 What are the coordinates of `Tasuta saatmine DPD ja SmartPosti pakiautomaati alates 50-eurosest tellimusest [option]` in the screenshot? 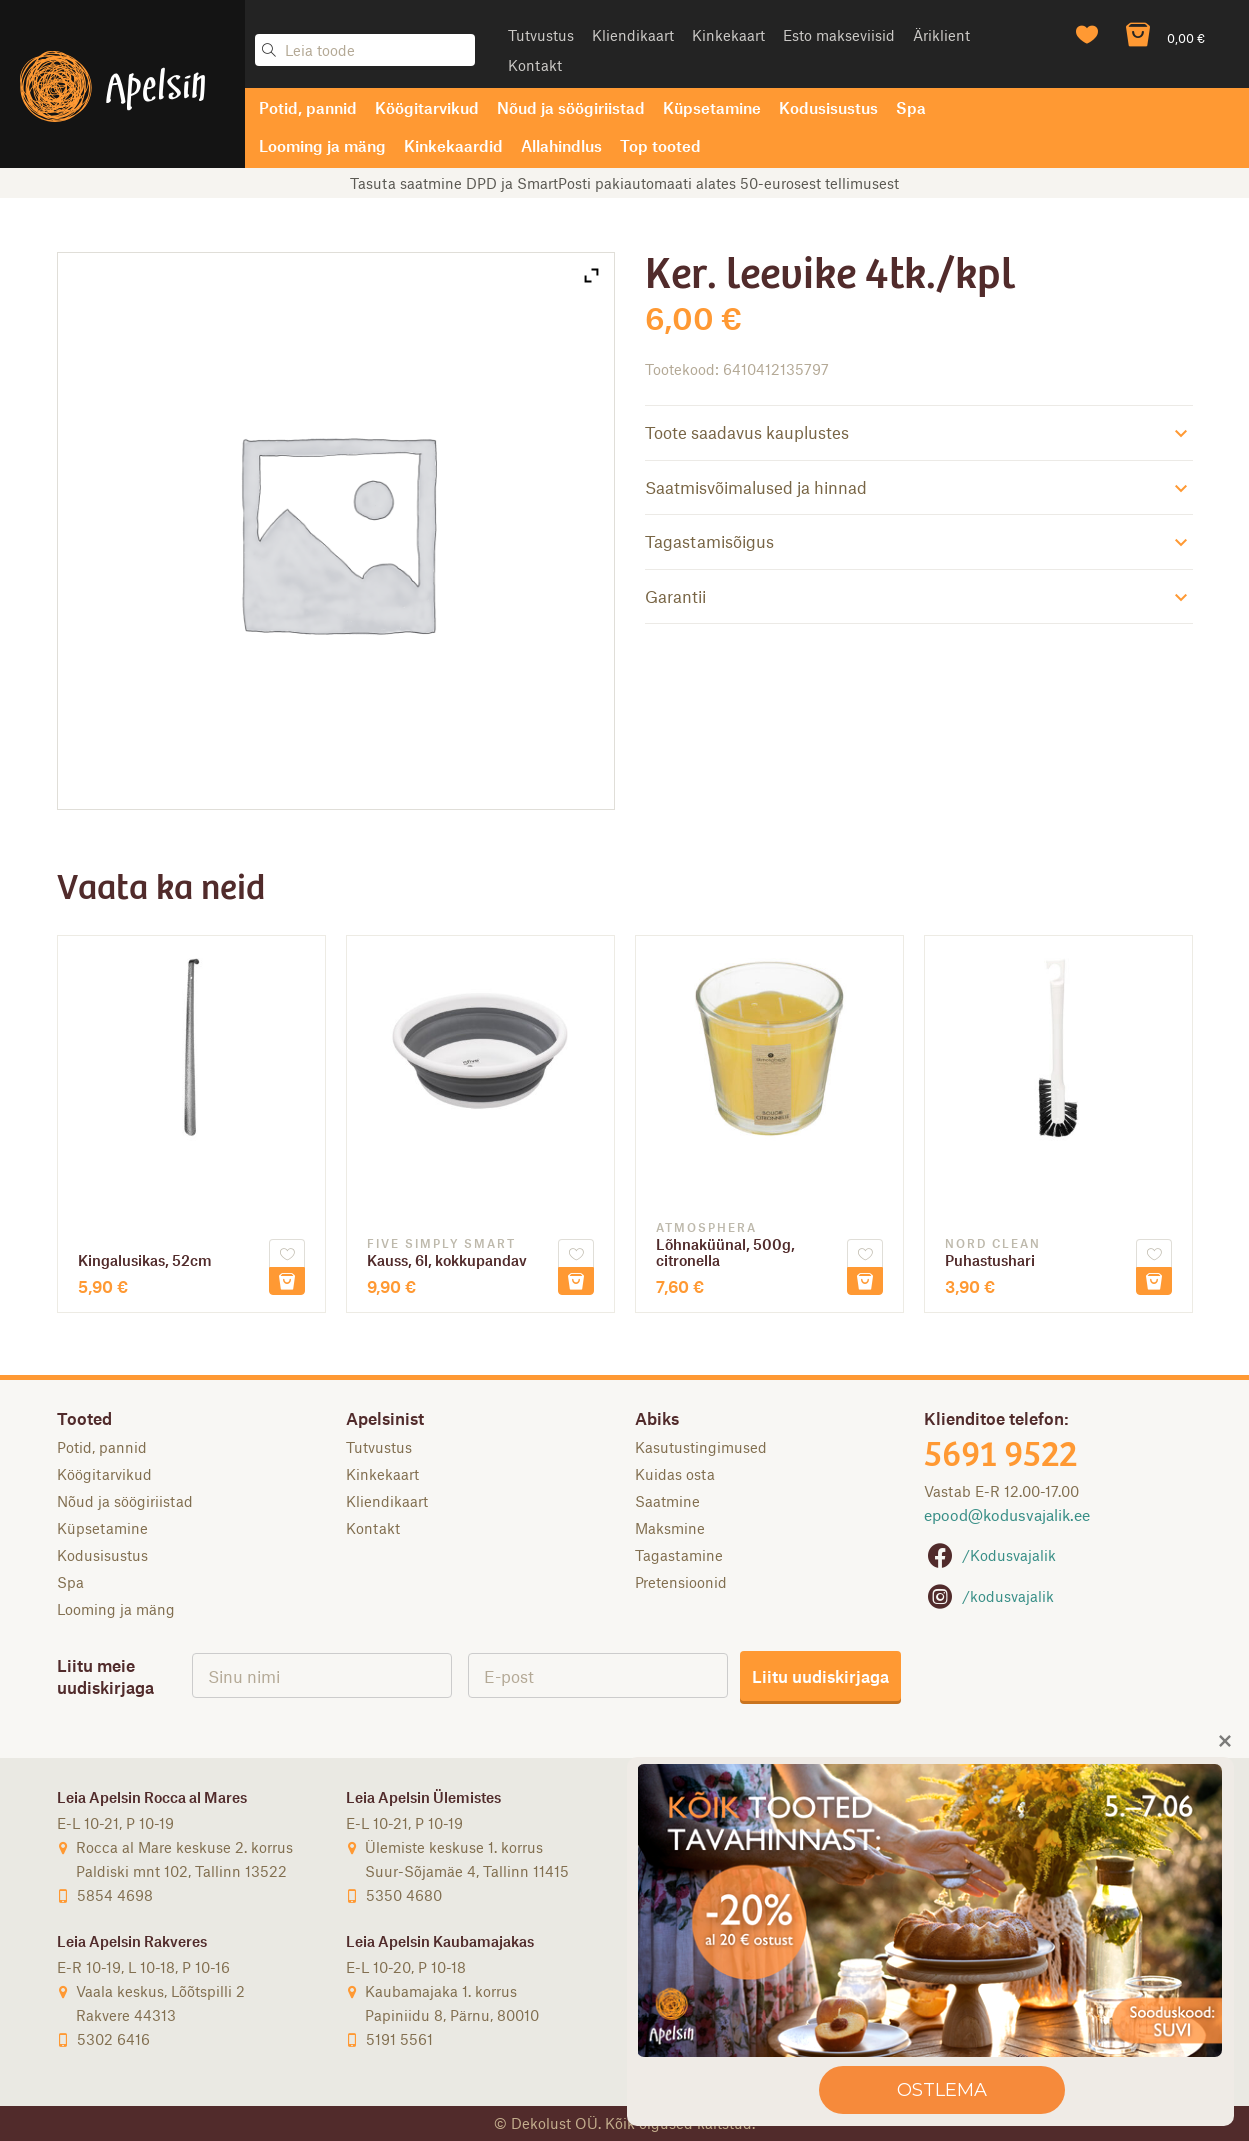 It's located at (624, 183).